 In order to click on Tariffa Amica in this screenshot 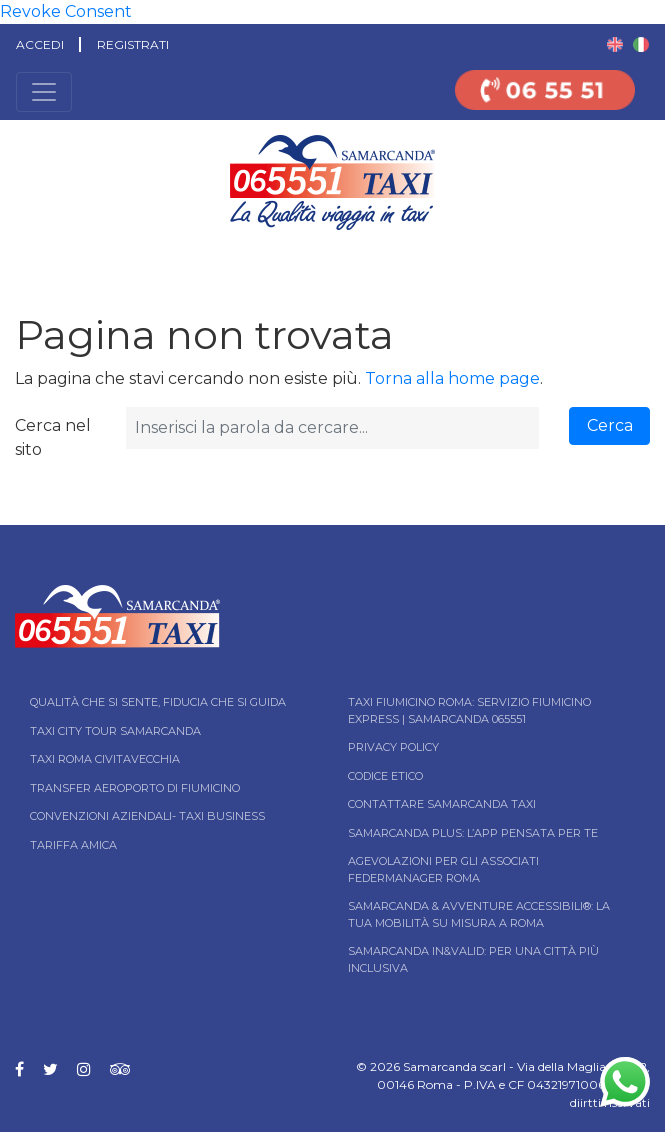, I will do `click(73, 845)`.